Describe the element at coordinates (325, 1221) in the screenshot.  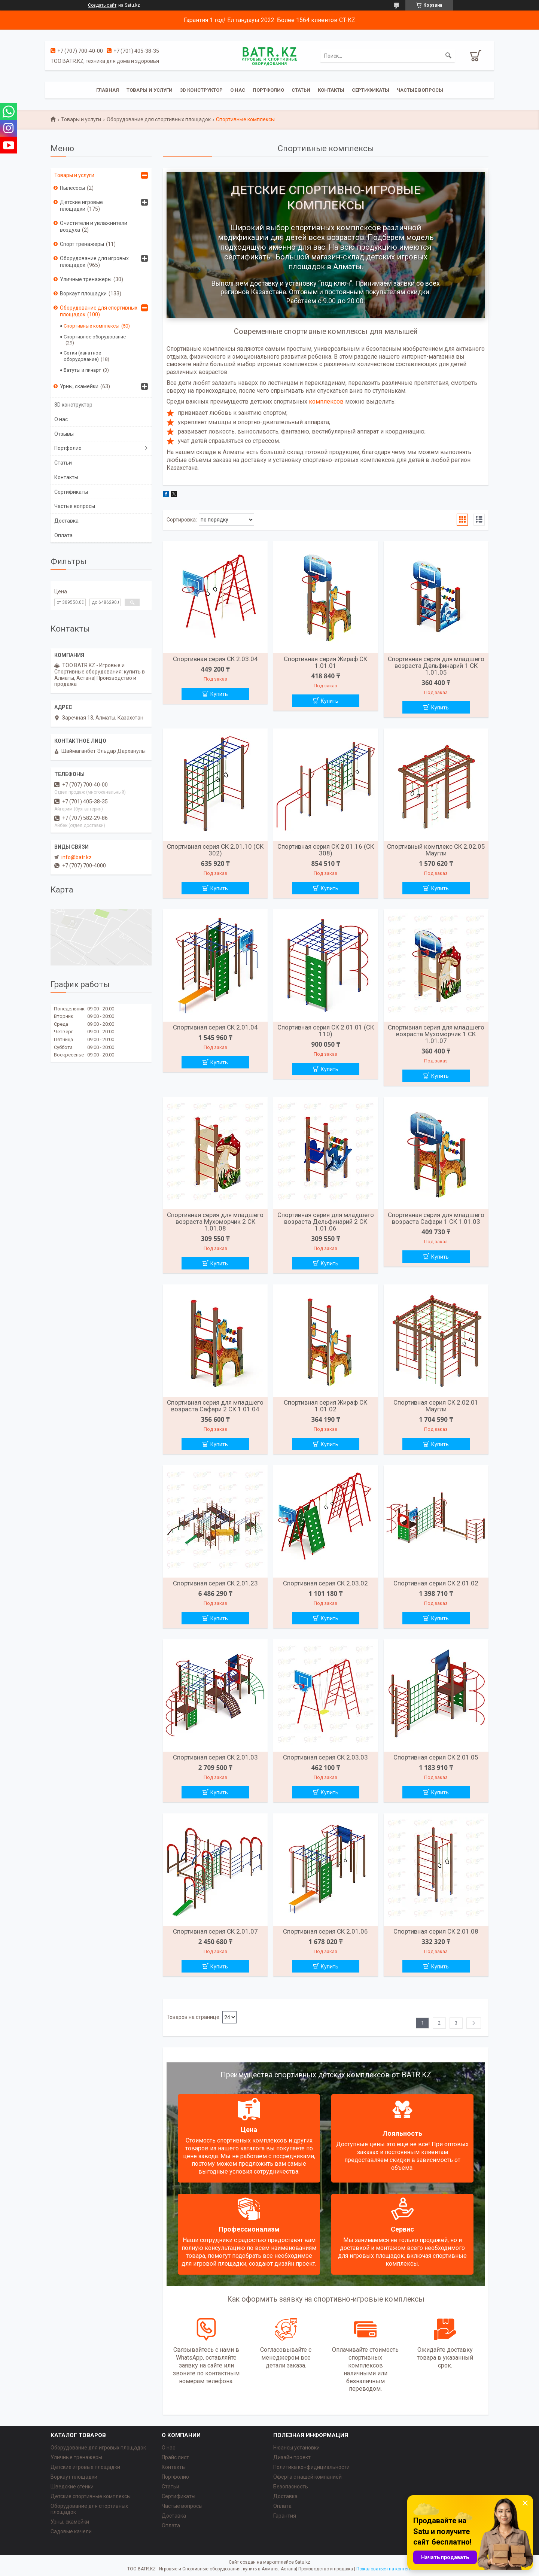
I see `Спортивная серия для младшего возраста Дельфинарий 2 СК 1.01.06` at that location.